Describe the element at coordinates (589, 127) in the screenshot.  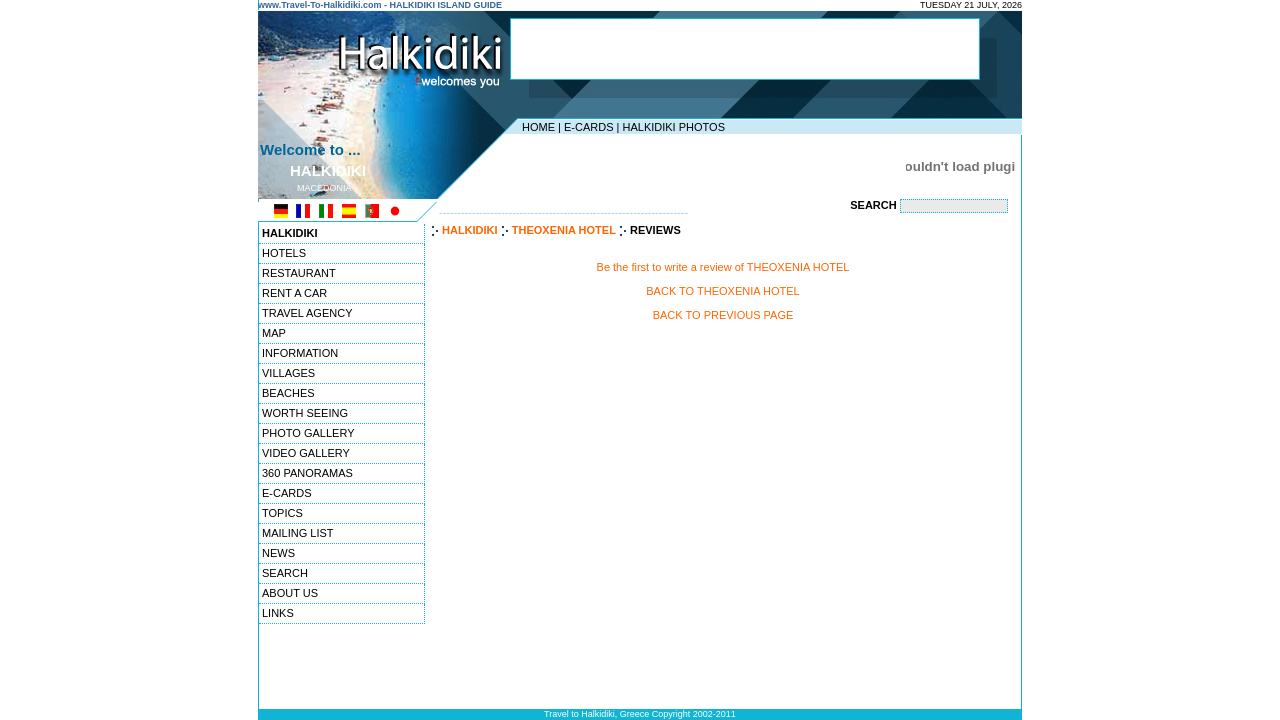
I see `E-CARDS` at that location.